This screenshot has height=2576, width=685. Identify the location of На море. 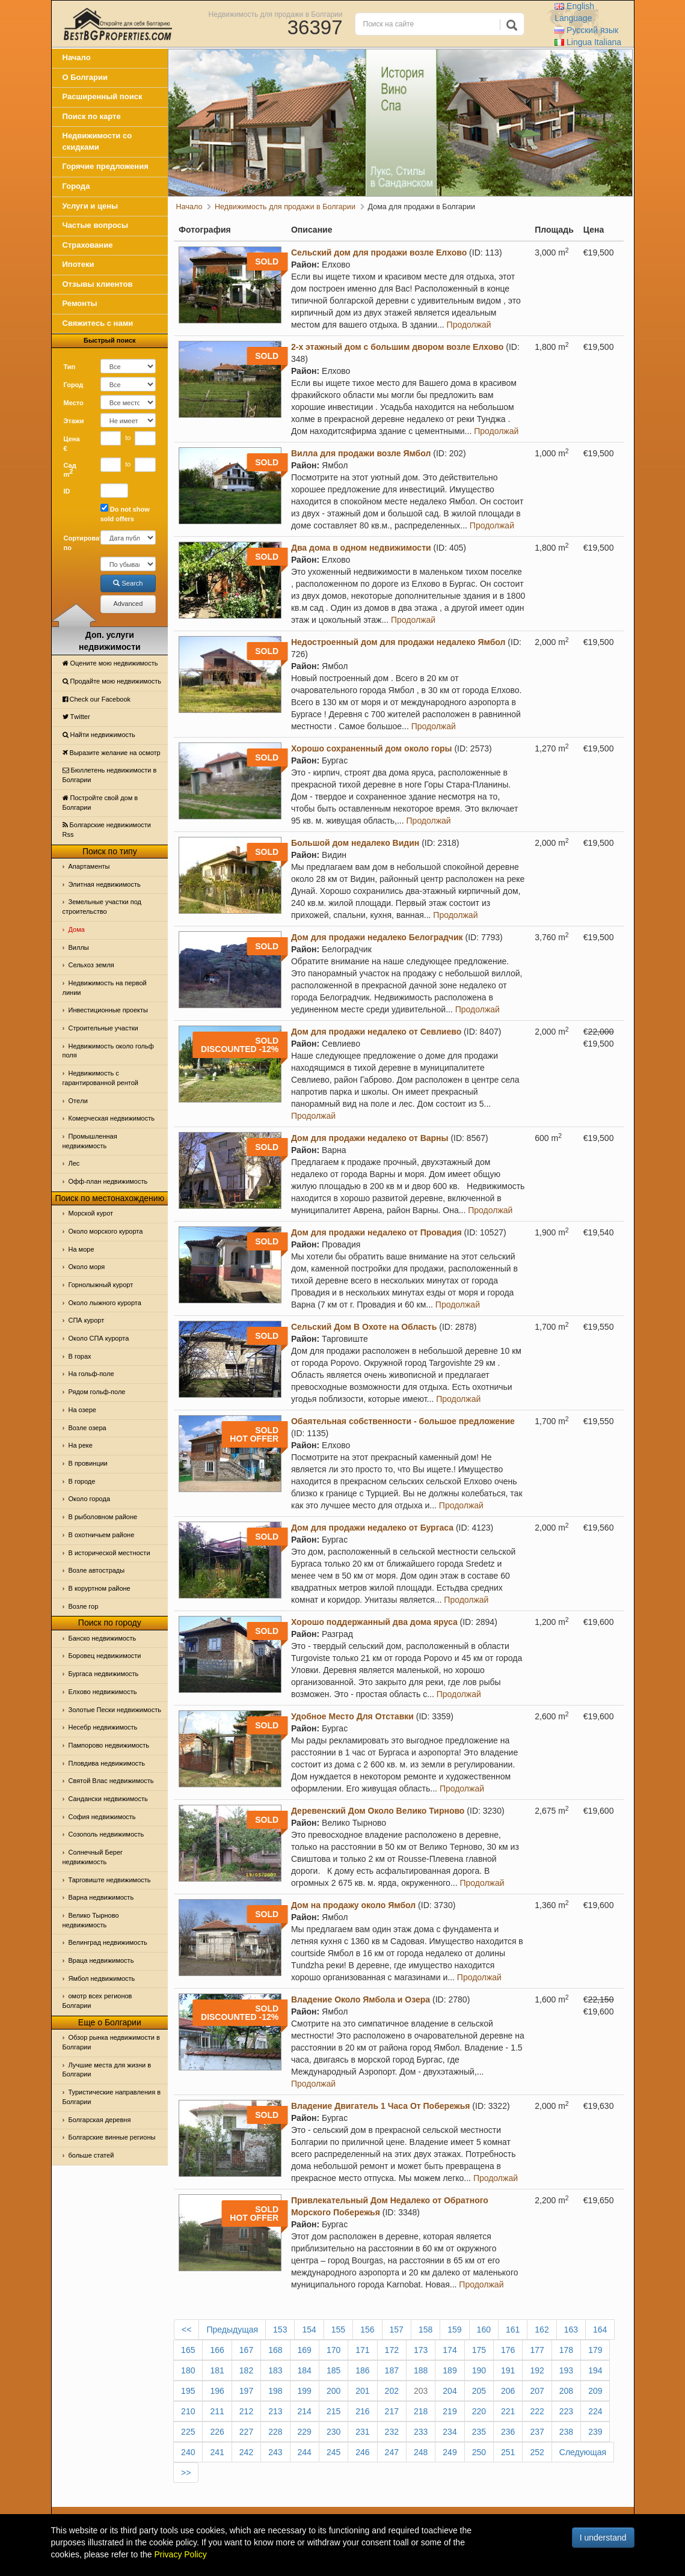
(81, 1249).